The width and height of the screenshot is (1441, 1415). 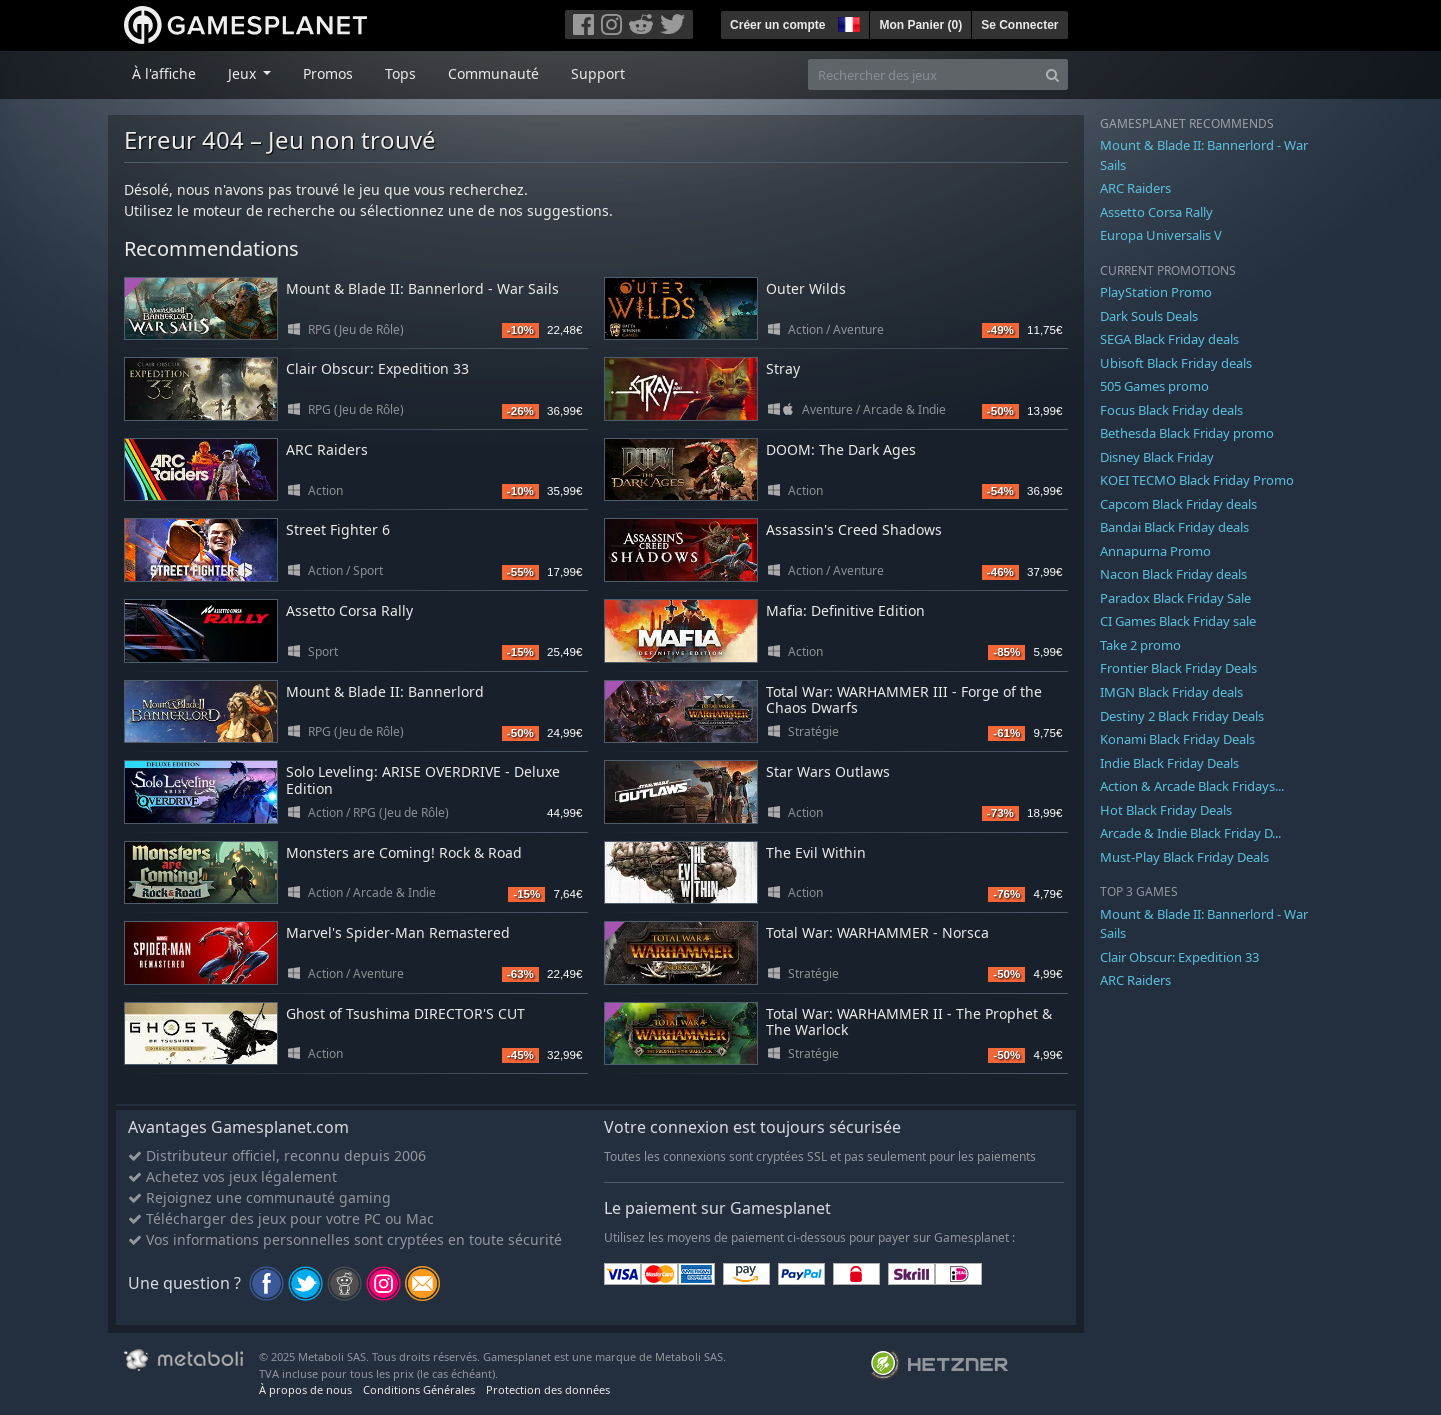 What do you see at coordinates (349, 610) in the screenshot?
I see `Assetto Corsa Rally` at bounding box center [349, 610].